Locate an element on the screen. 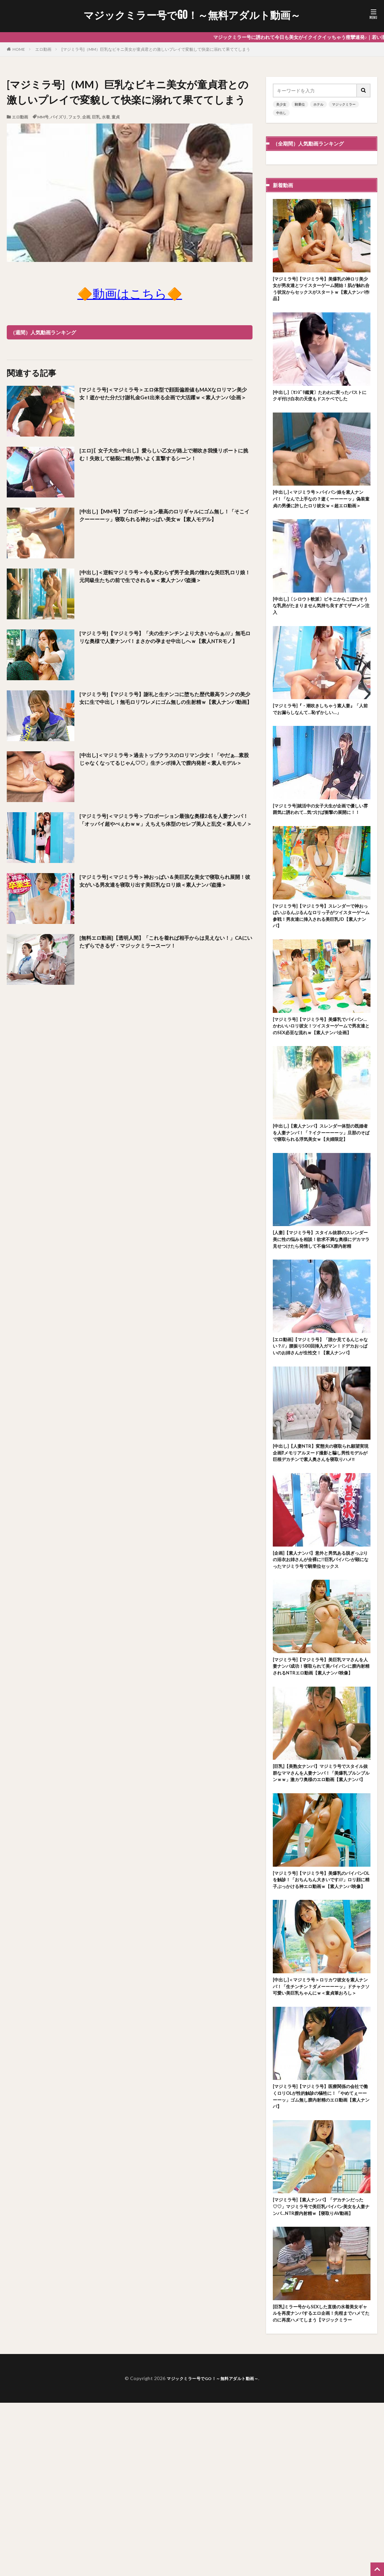  [マジミラ号]（MM）巨乳なビキニ美女が童貞君との激しいプレイで変貌して快楽に溺れて果ててしまう is located at coordinates (156, 49).